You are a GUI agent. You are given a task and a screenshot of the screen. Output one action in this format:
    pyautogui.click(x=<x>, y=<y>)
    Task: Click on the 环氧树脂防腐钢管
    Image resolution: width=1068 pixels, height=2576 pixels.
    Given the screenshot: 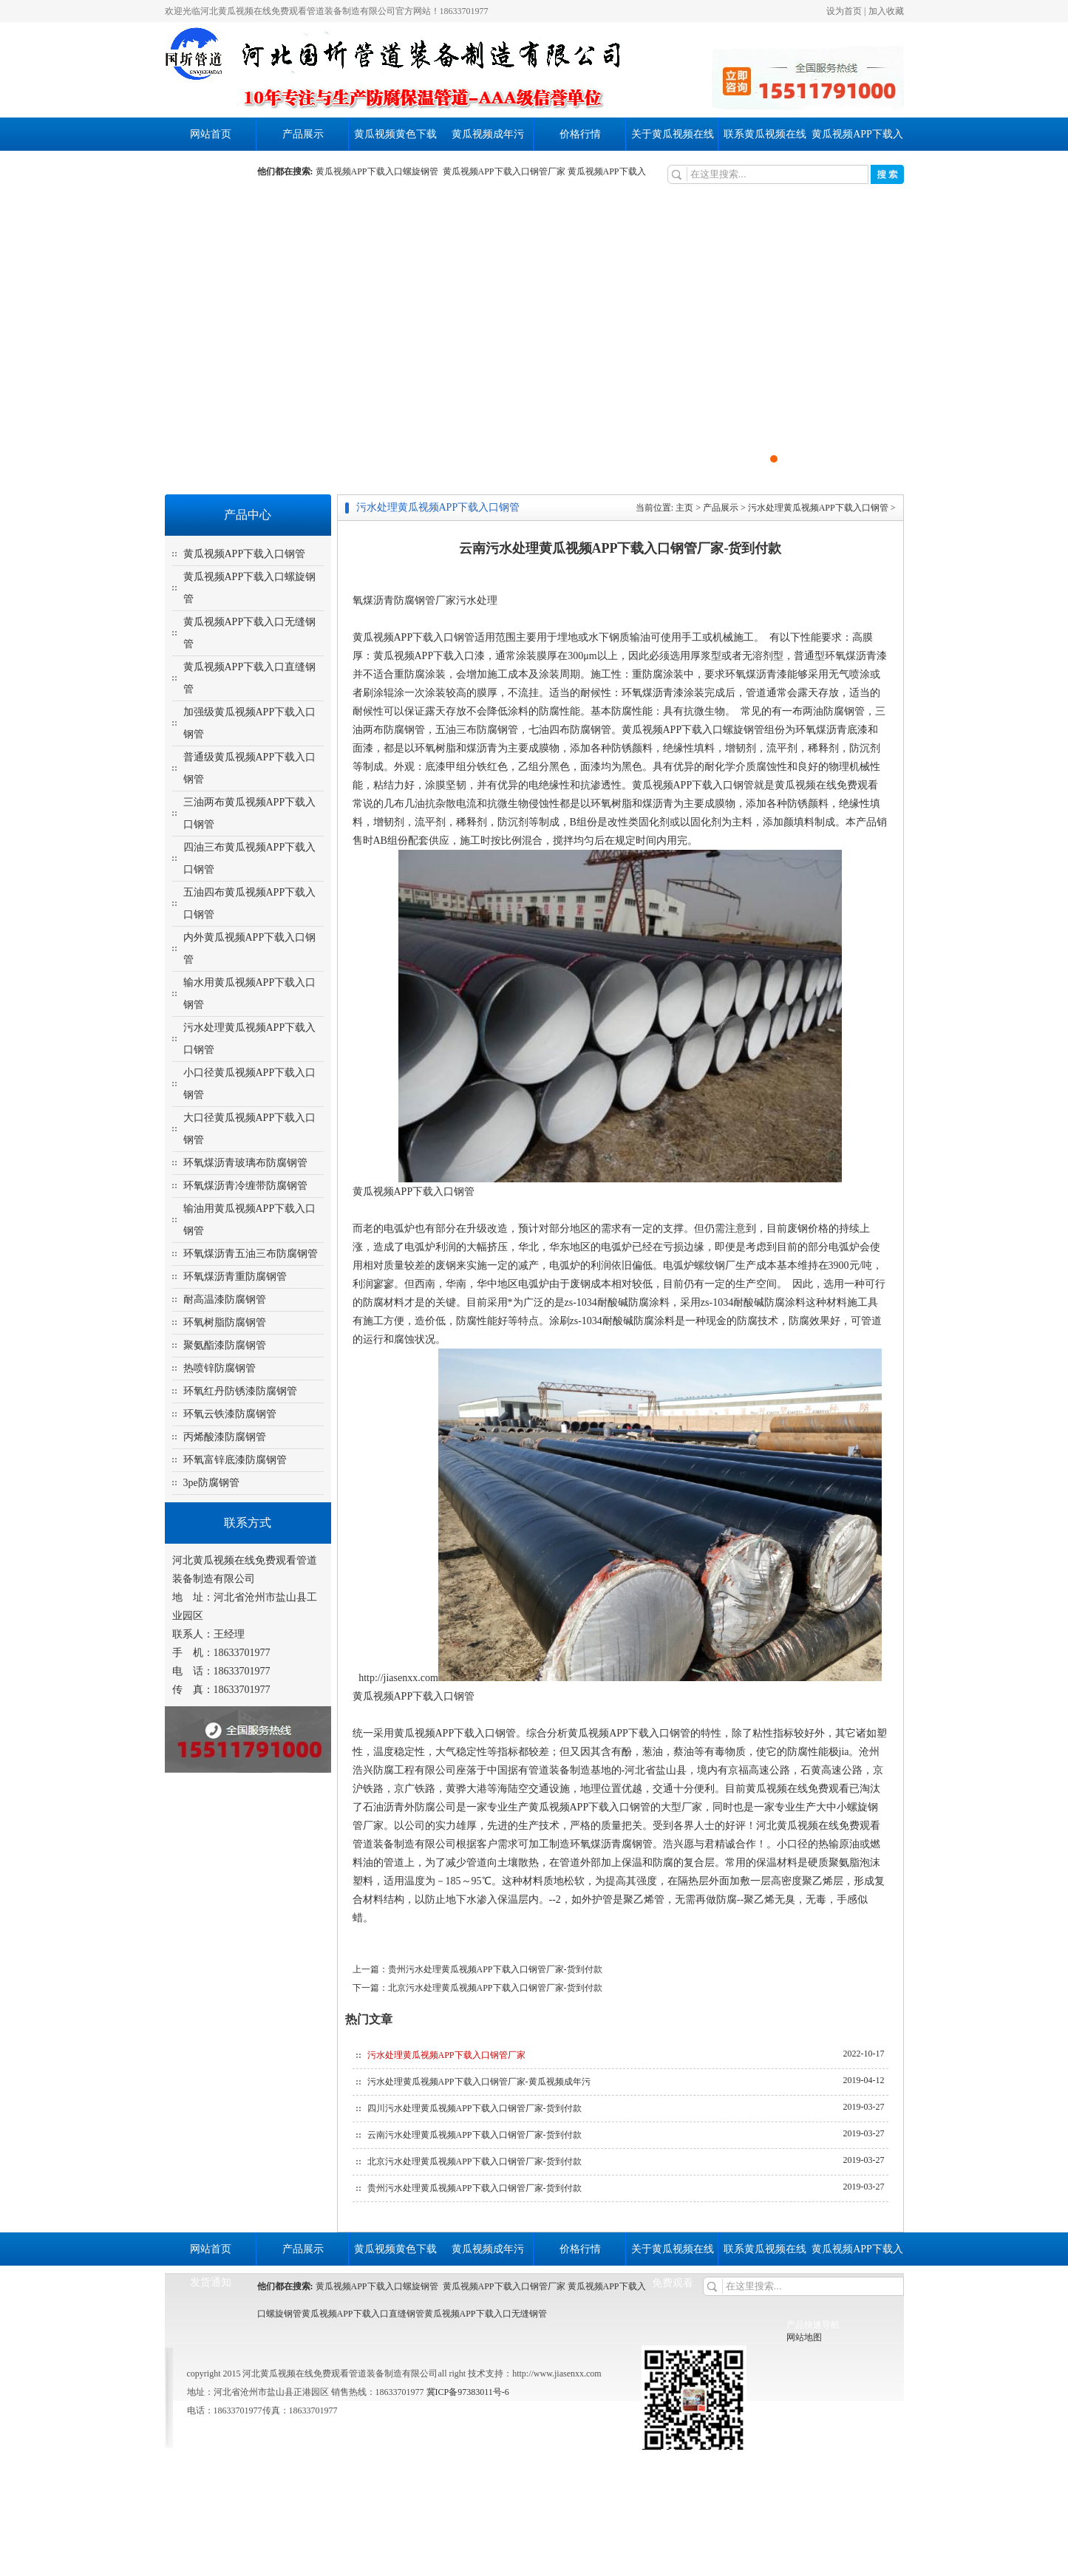 What is the action you would take?
    pyautogui.click(x=224, y=1322)
    